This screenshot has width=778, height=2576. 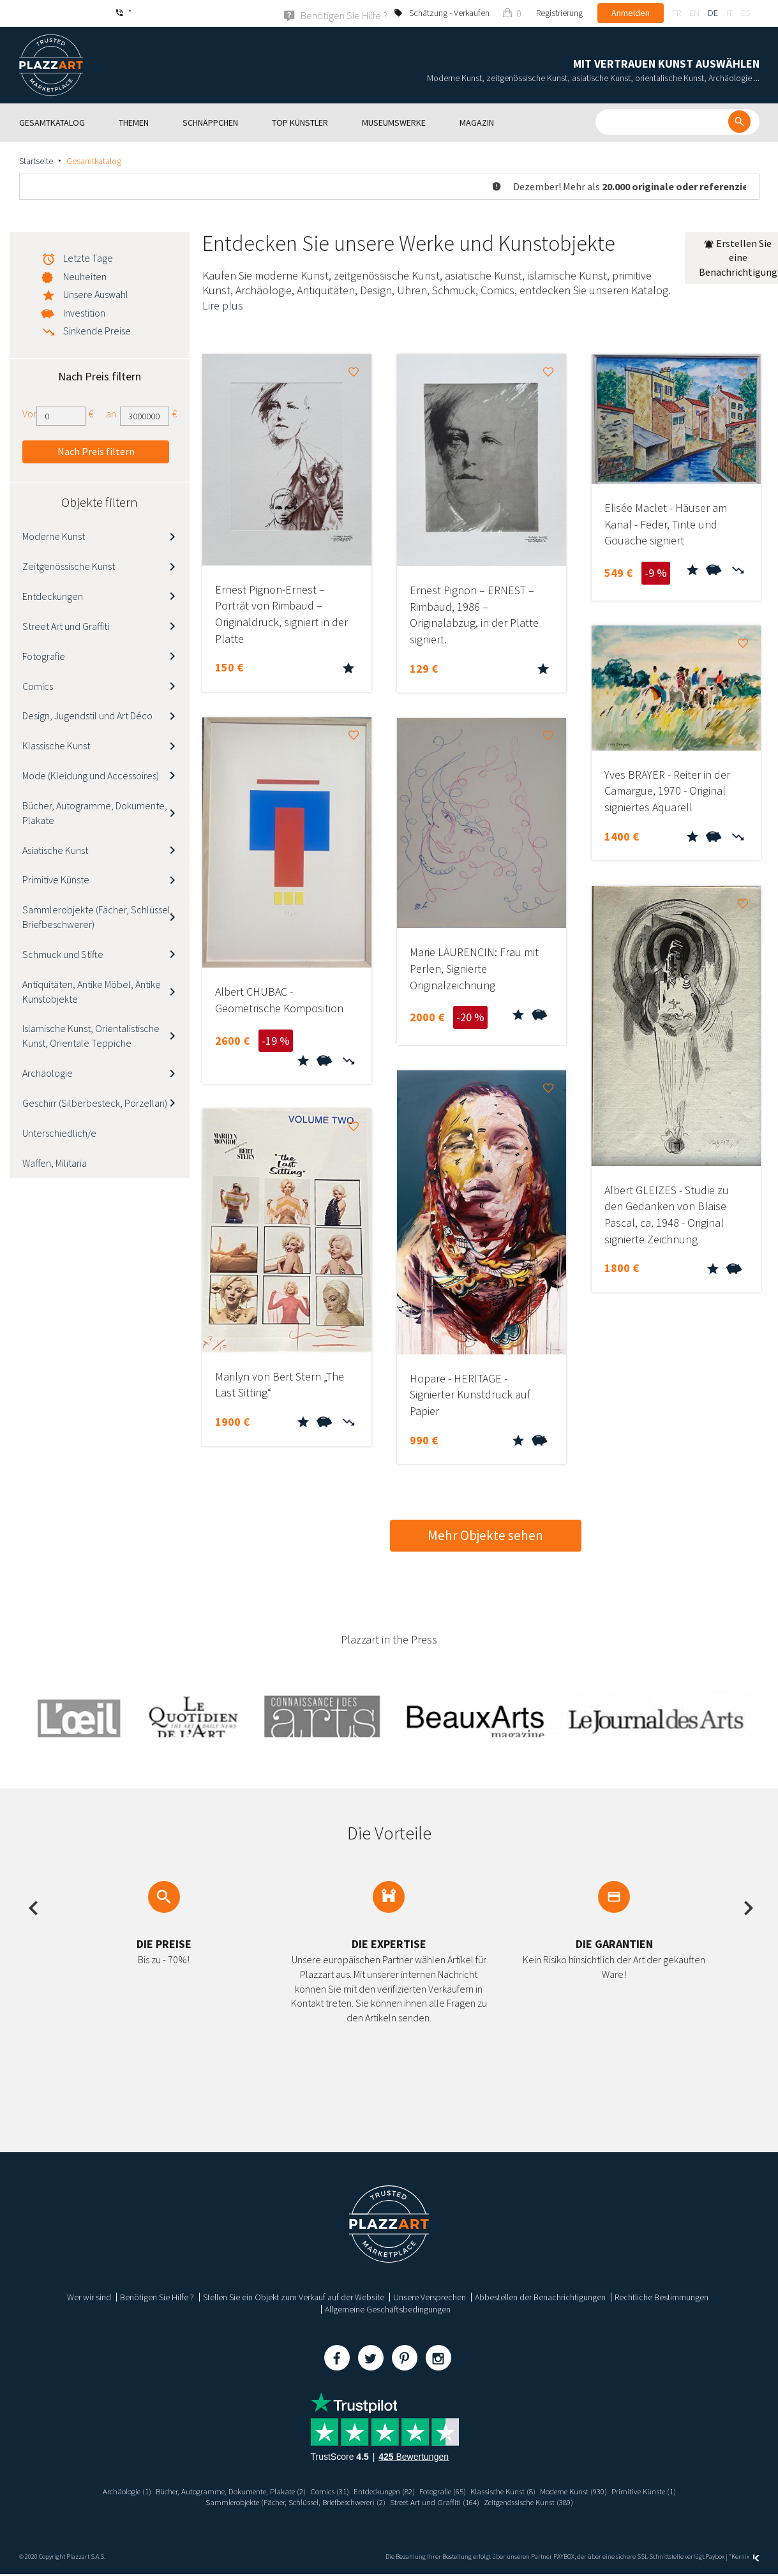 What do you see at coordinates (676, 13) in the screenshot?
I see `fr` at bounding box center [676, 13].